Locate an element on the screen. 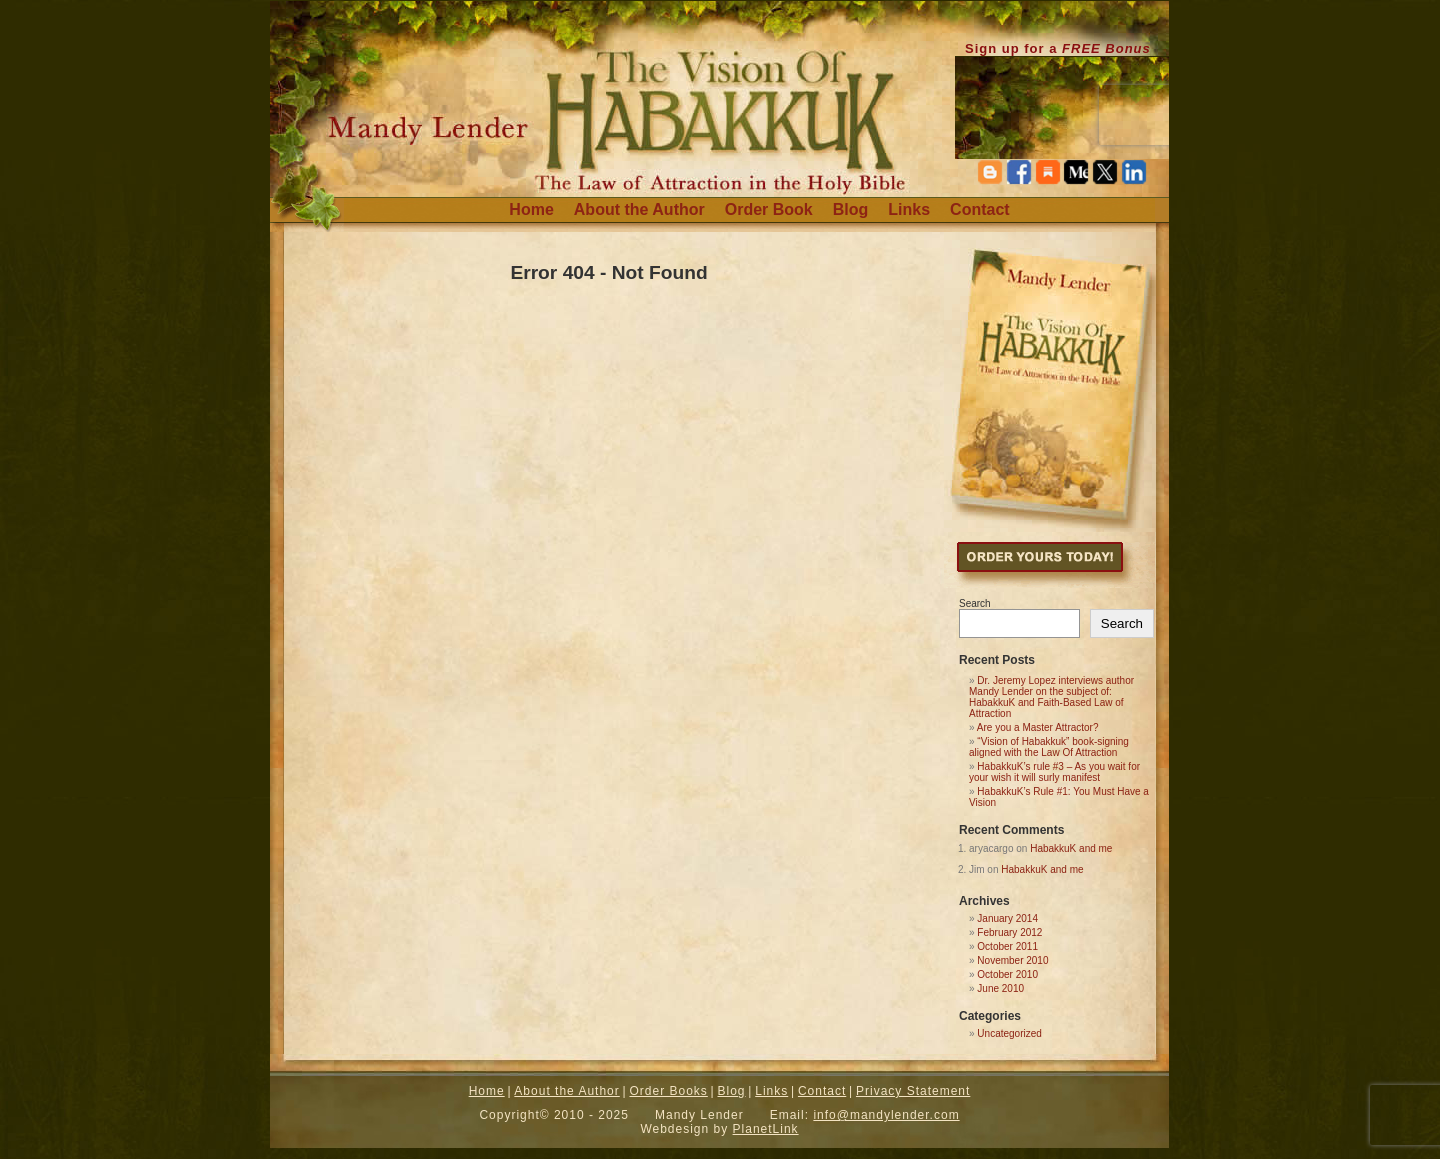 The image size is (1440, 1159). Dr. Jeremy Lopez interviews author Mandy Lender on the subject of: HabakkuK and Faith-Based Law of Attraction is located at coordinates (1051, 697).